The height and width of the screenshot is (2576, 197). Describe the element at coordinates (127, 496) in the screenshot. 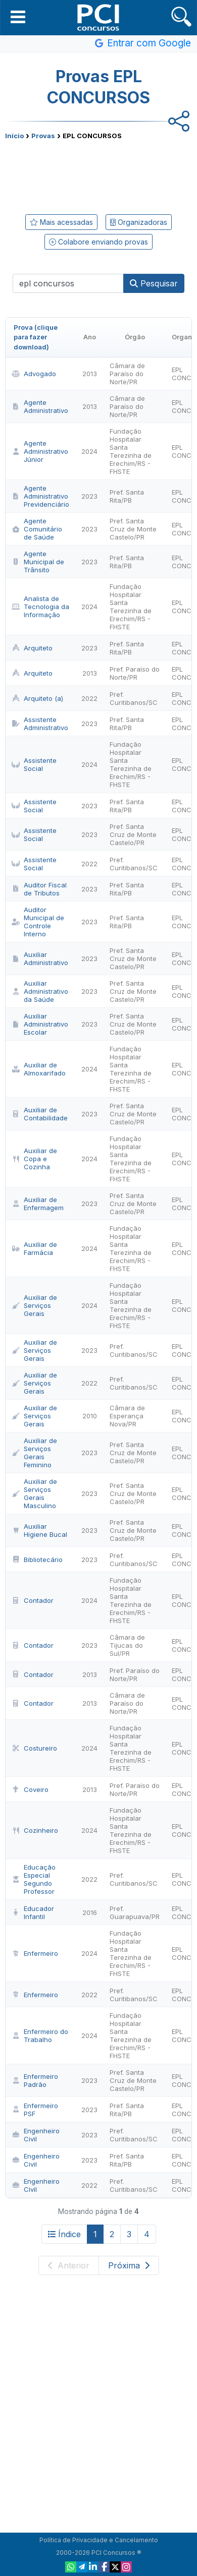

I see `Pref. Santa Rita/PB` at that location.